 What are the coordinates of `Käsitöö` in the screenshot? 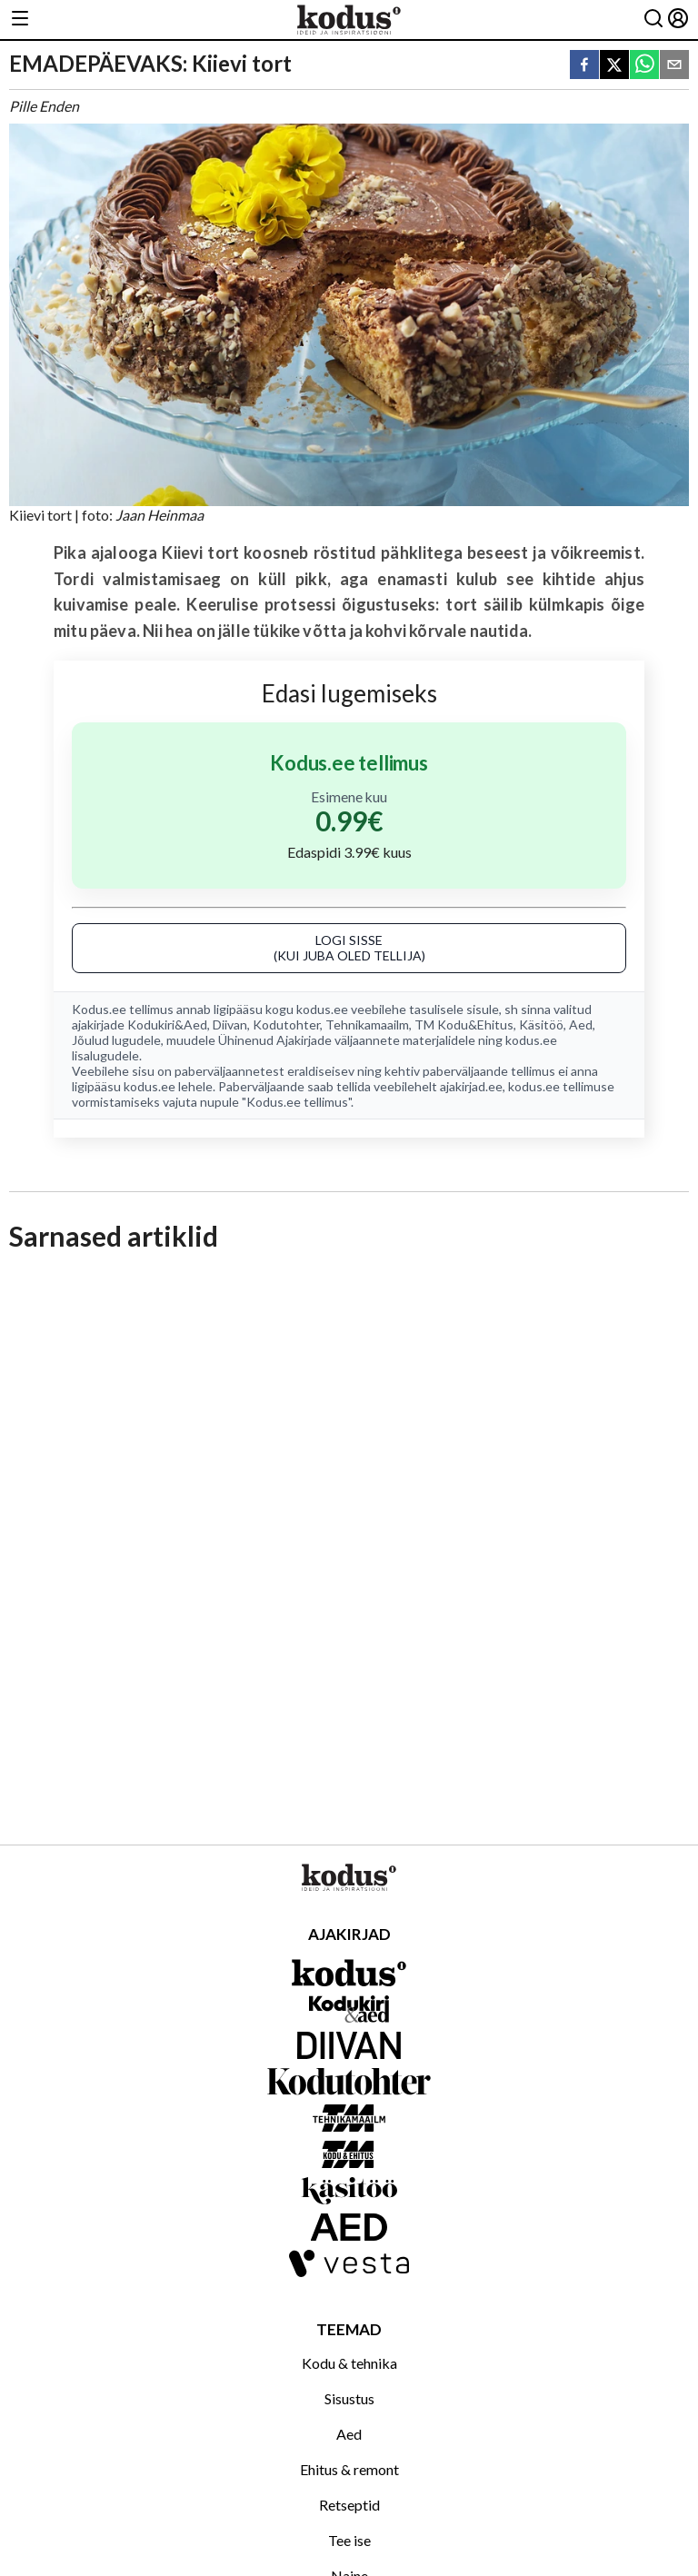 It's located at (541, 1024).